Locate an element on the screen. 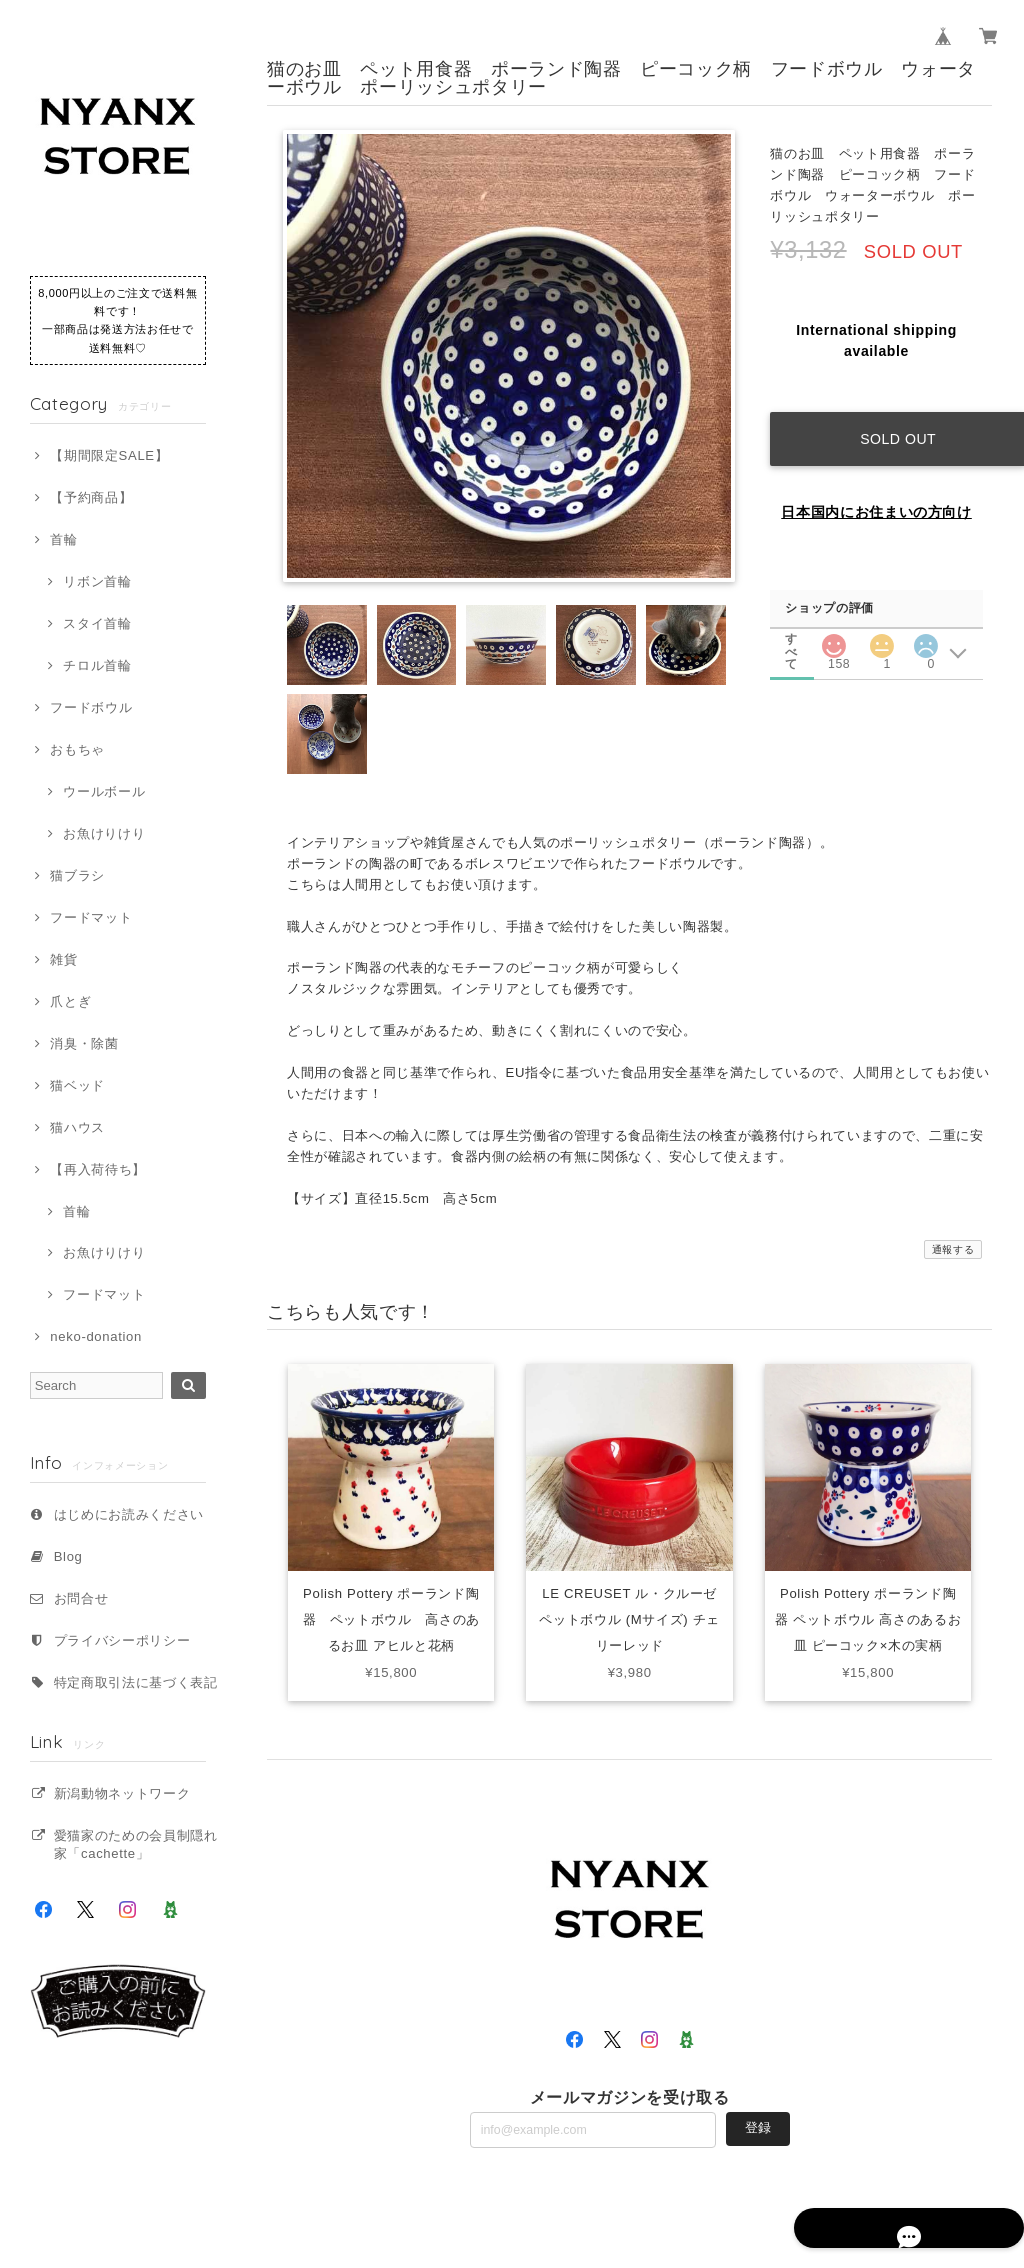 This screenshot has height=2268, width=1024. チロル首輪 is located at coordinates (97, 665).